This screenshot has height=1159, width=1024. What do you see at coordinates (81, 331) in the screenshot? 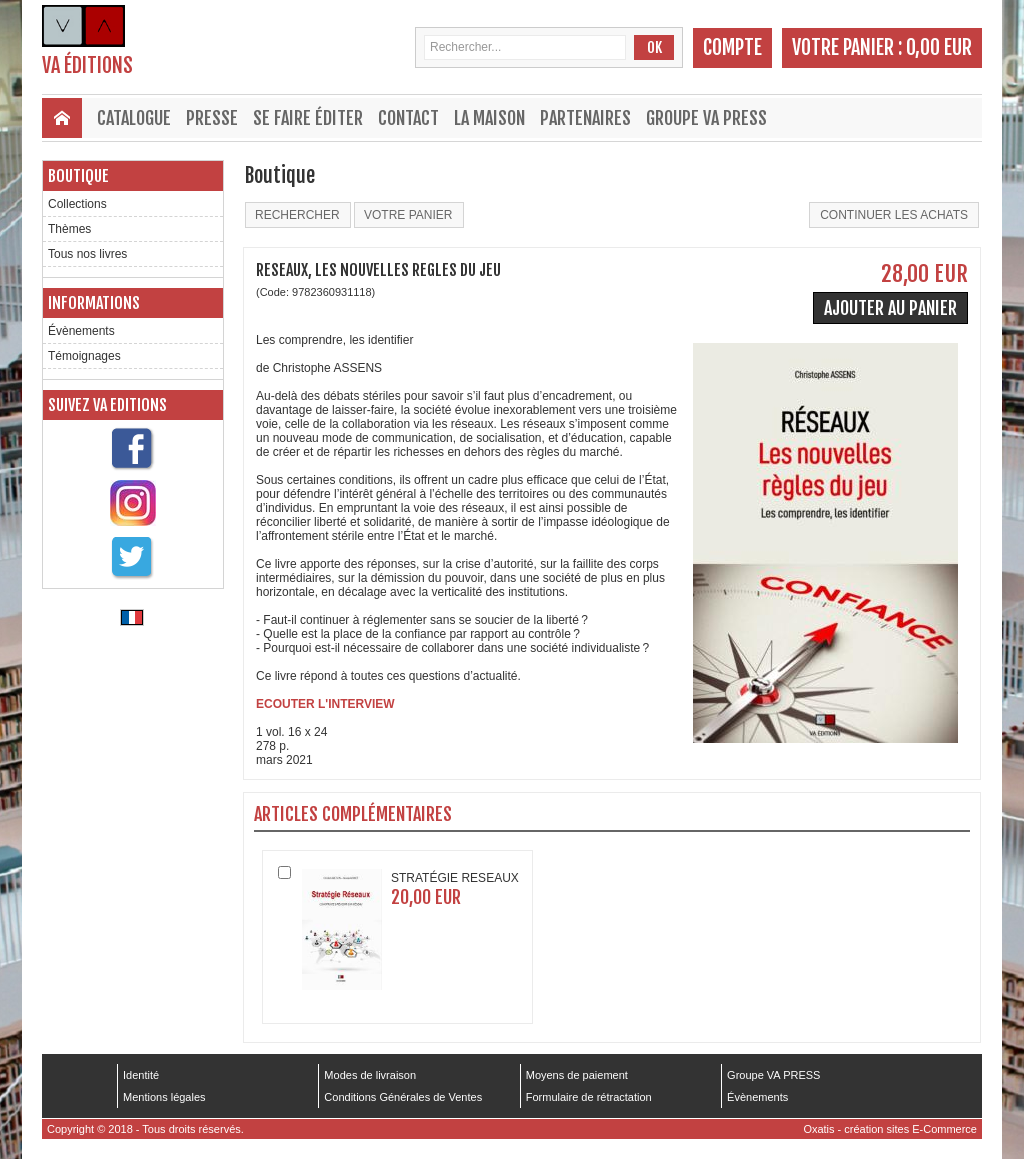
I see `Évènements` at bounding box center [81, 331].